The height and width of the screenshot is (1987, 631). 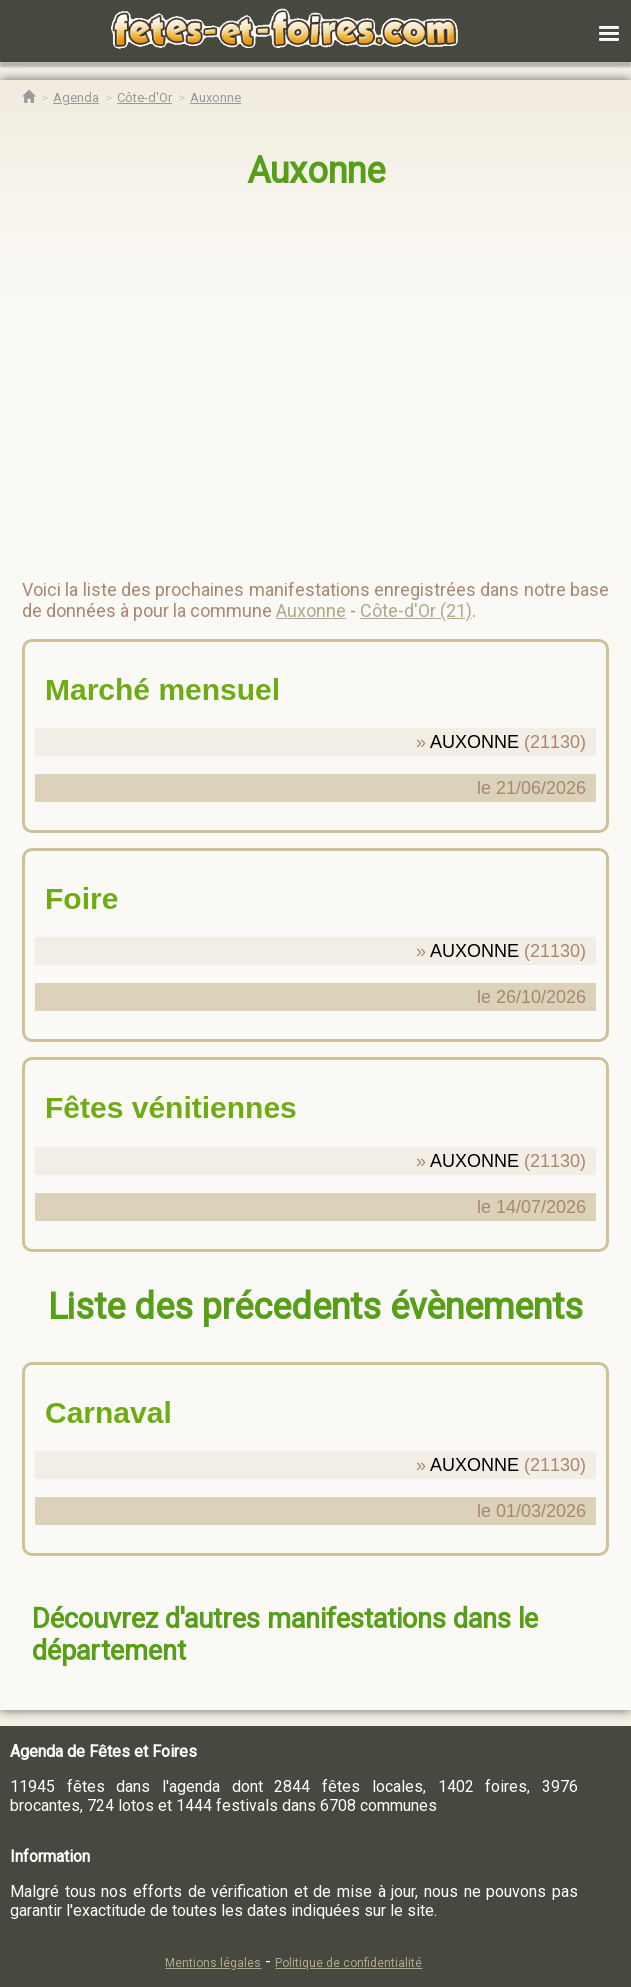 I want to click on AUXONNE, so click(x=474, y=742).